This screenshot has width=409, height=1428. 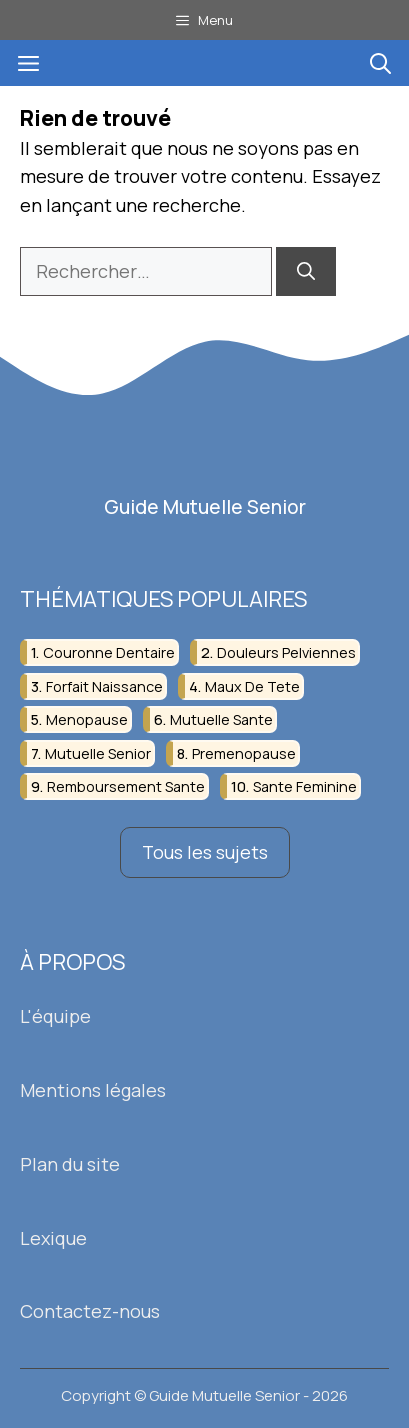 What do you see at coordinates (221, 719) in the screenshot?
I see `mutuelle sante [mutuelle sante (3 éléments)]` at bounding box center [221, 719].